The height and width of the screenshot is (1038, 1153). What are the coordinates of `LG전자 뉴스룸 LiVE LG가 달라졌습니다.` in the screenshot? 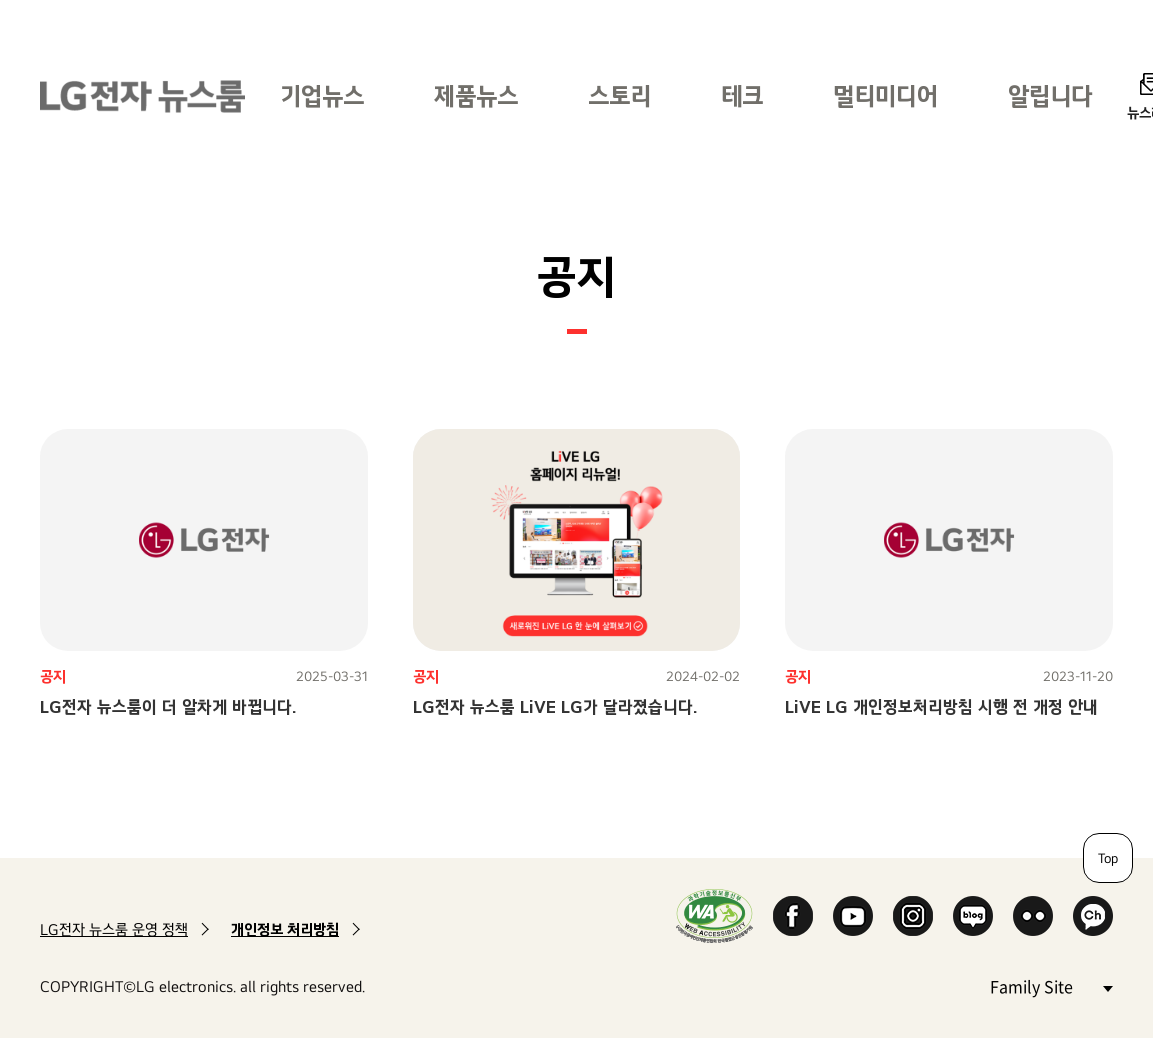 It's located at (555, 706).